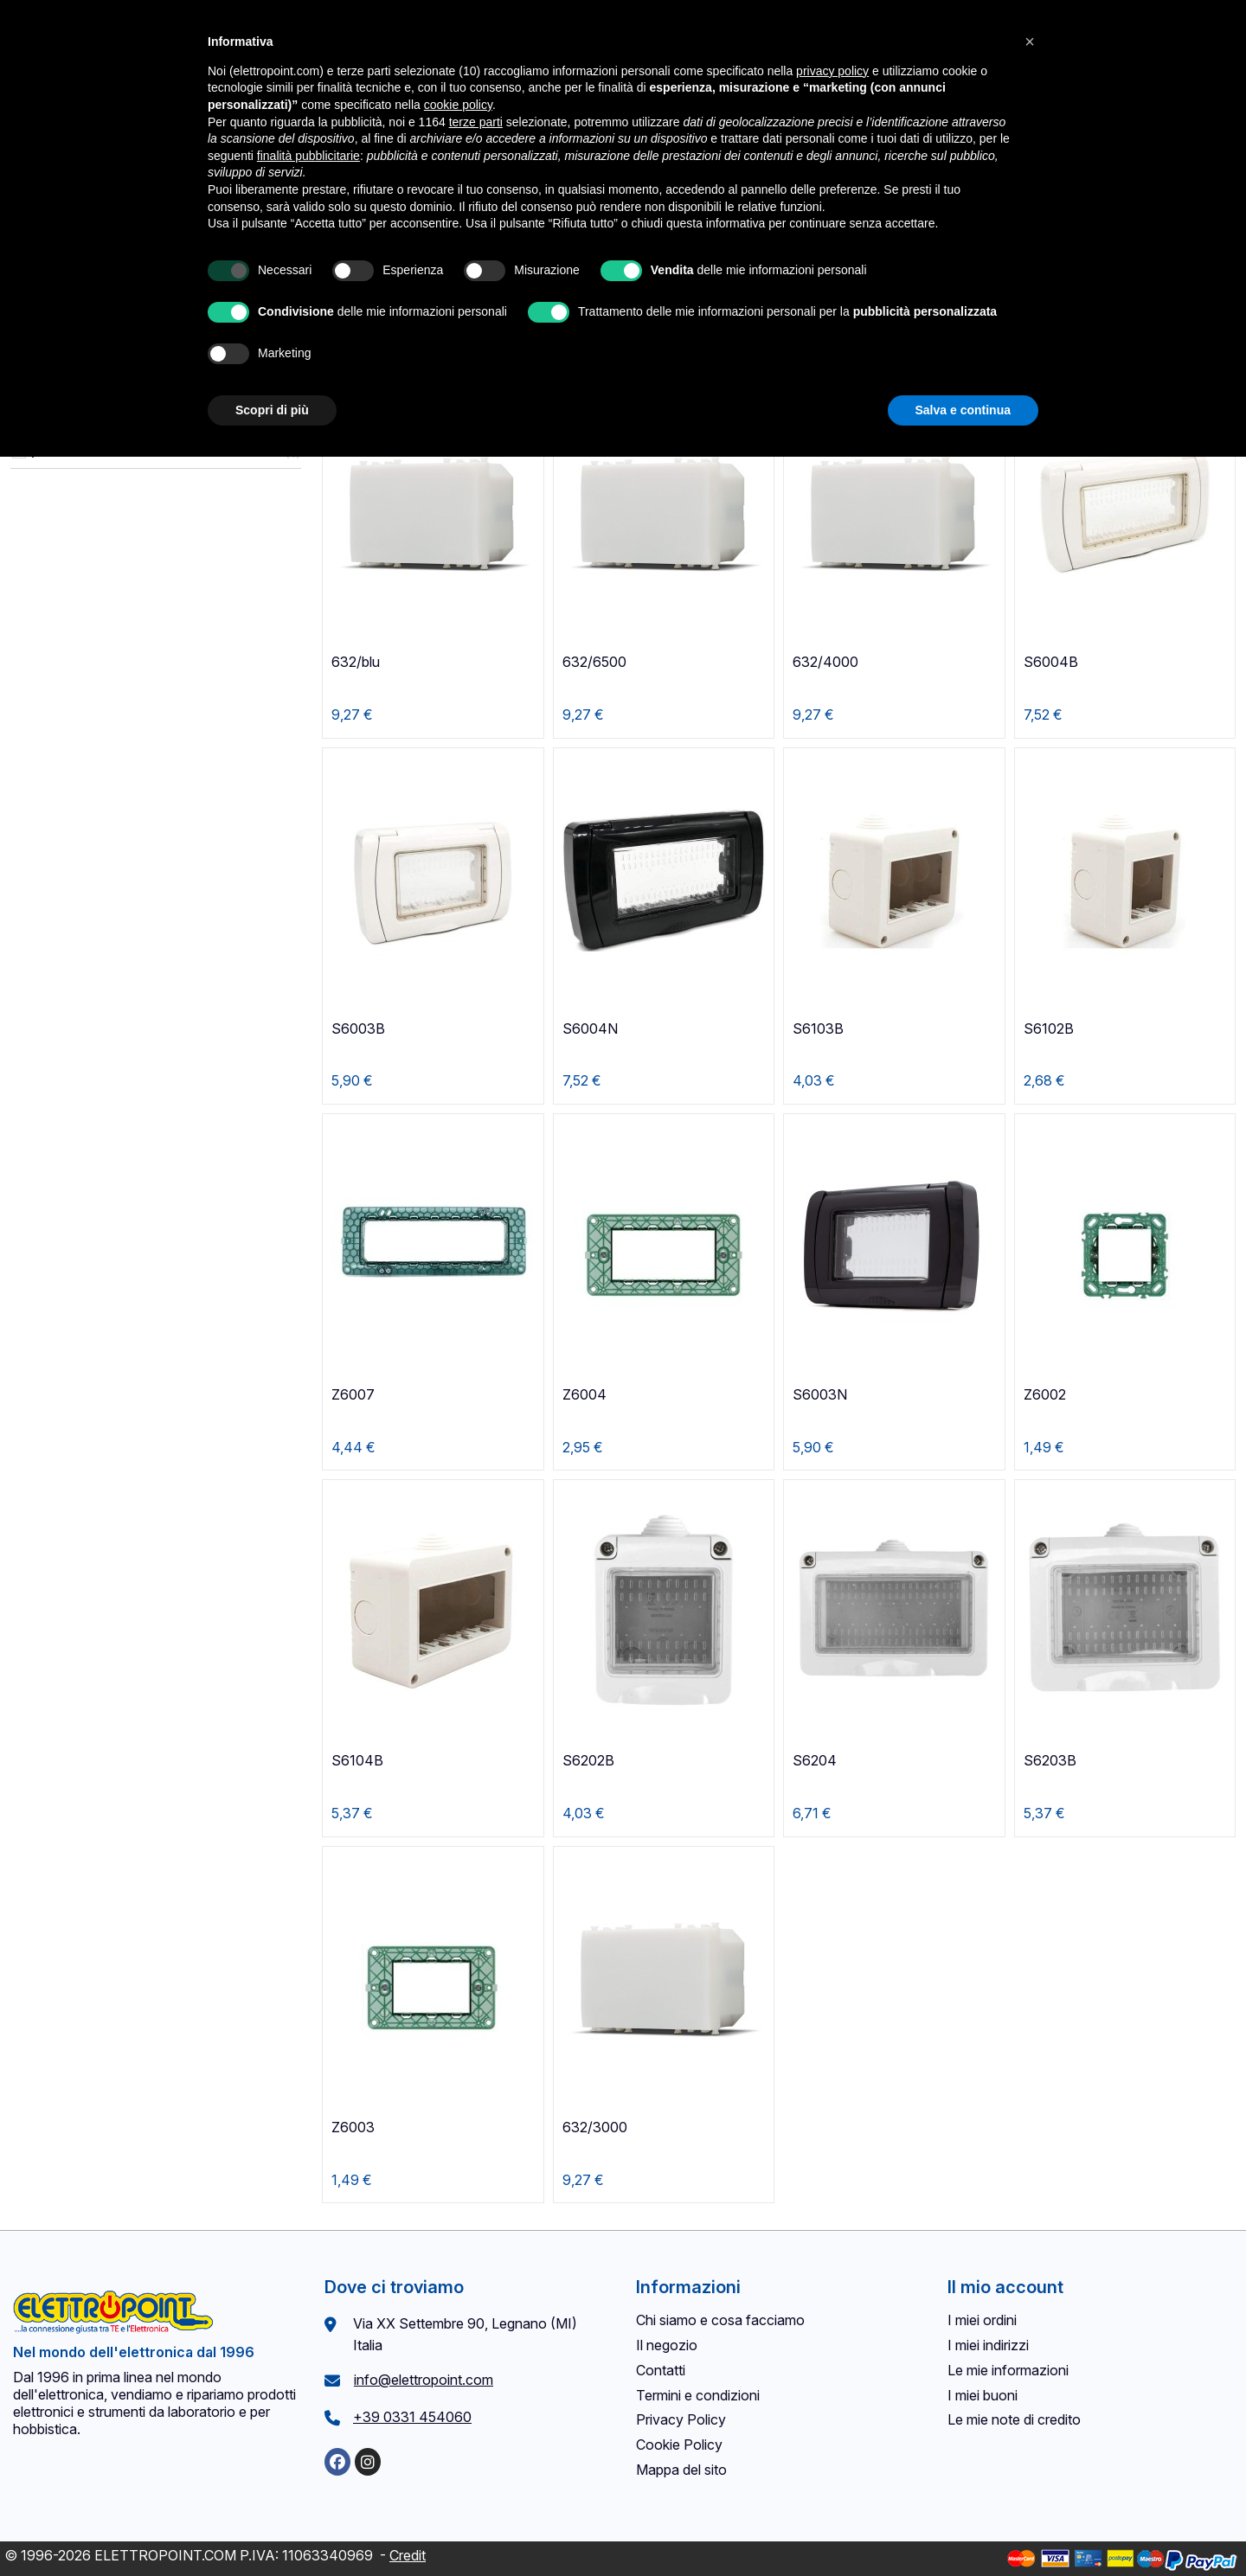 This screenshot has height=2576, width=1246. Describe the element at coordinates (679, 2444) in the screenshot. I see `Cookie Policy` at that location.